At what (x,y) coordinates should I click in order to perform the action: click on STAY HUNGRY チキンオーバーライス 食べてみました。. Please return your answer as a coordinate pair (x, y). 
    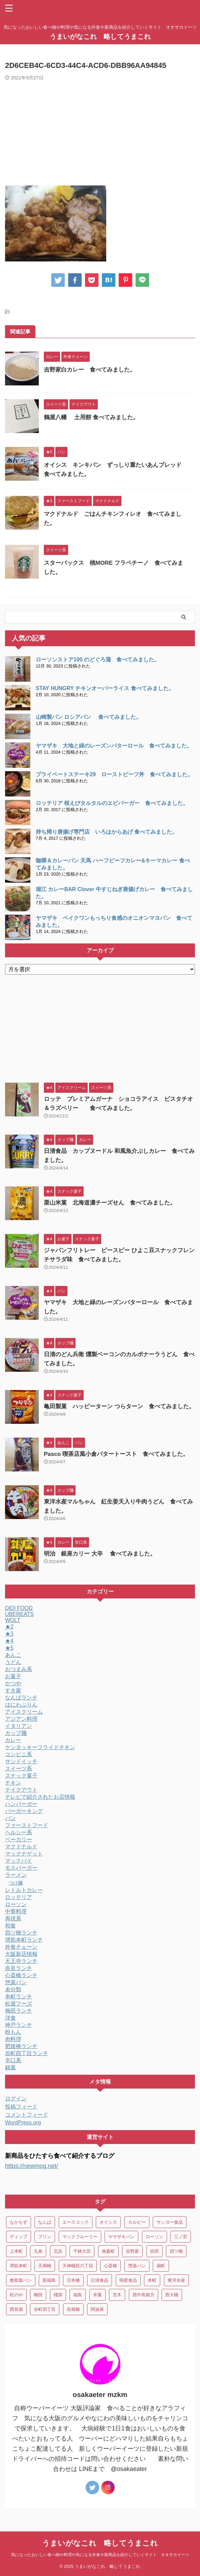
    Looking at the image, I should click on (105, 688).